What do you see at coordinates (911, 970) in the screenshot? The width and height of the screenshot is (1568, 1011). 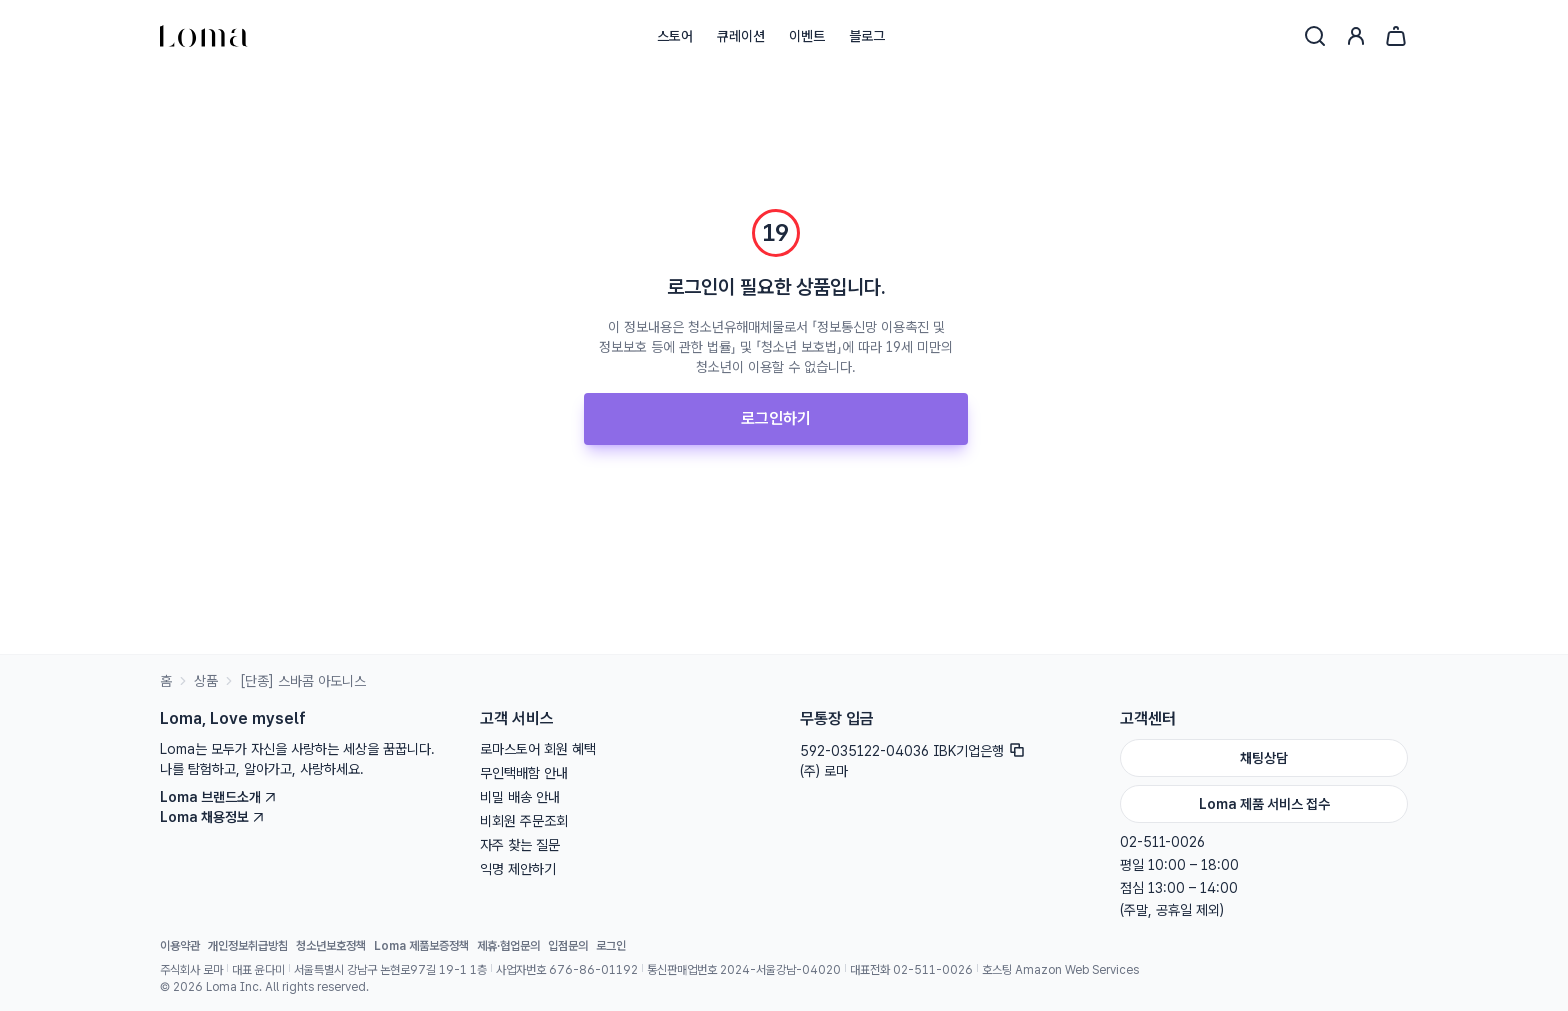 I see `대표전화 02-511-0026` at bounding box center [911, 970].